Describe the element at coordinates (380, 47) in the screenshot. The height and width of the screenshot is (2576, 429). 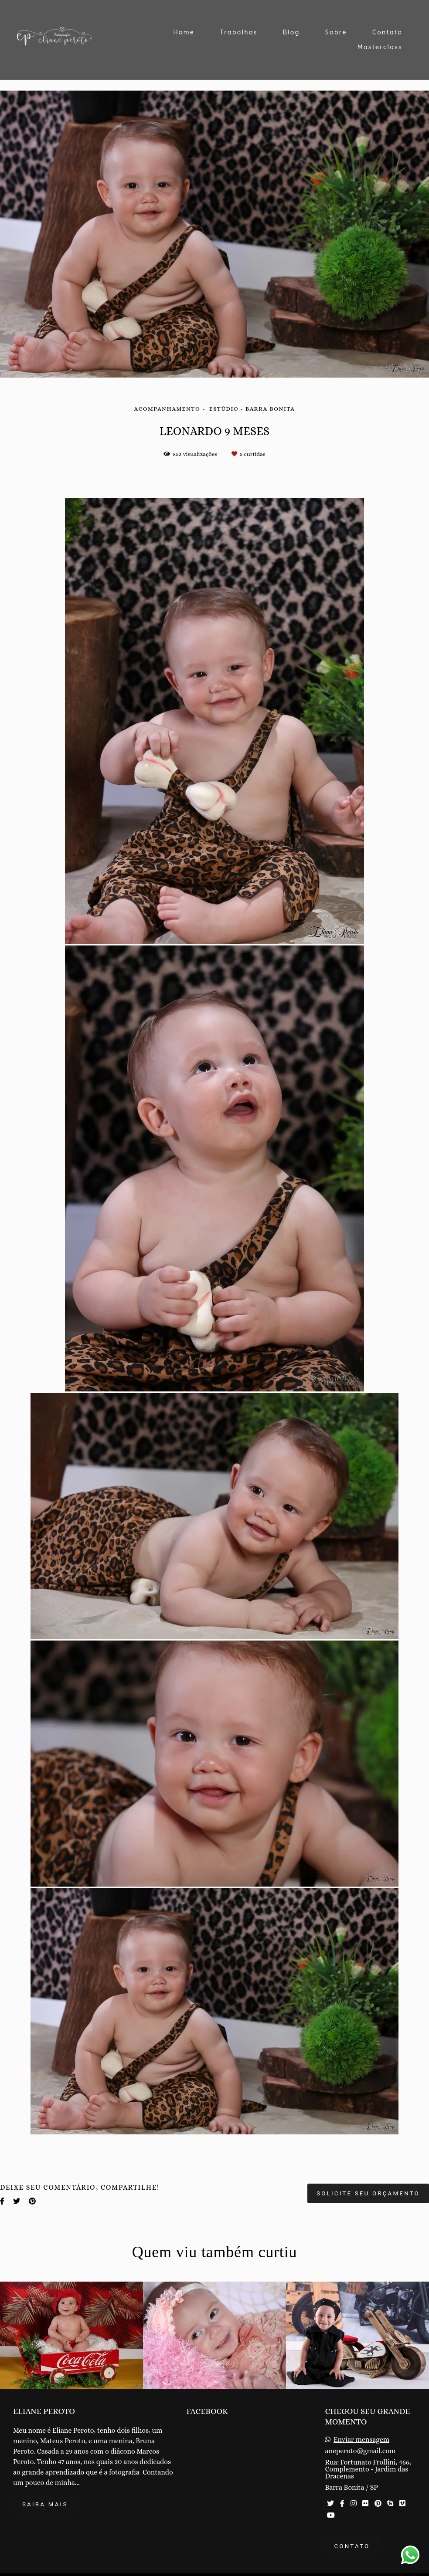
I see `Masterclass` at that location.